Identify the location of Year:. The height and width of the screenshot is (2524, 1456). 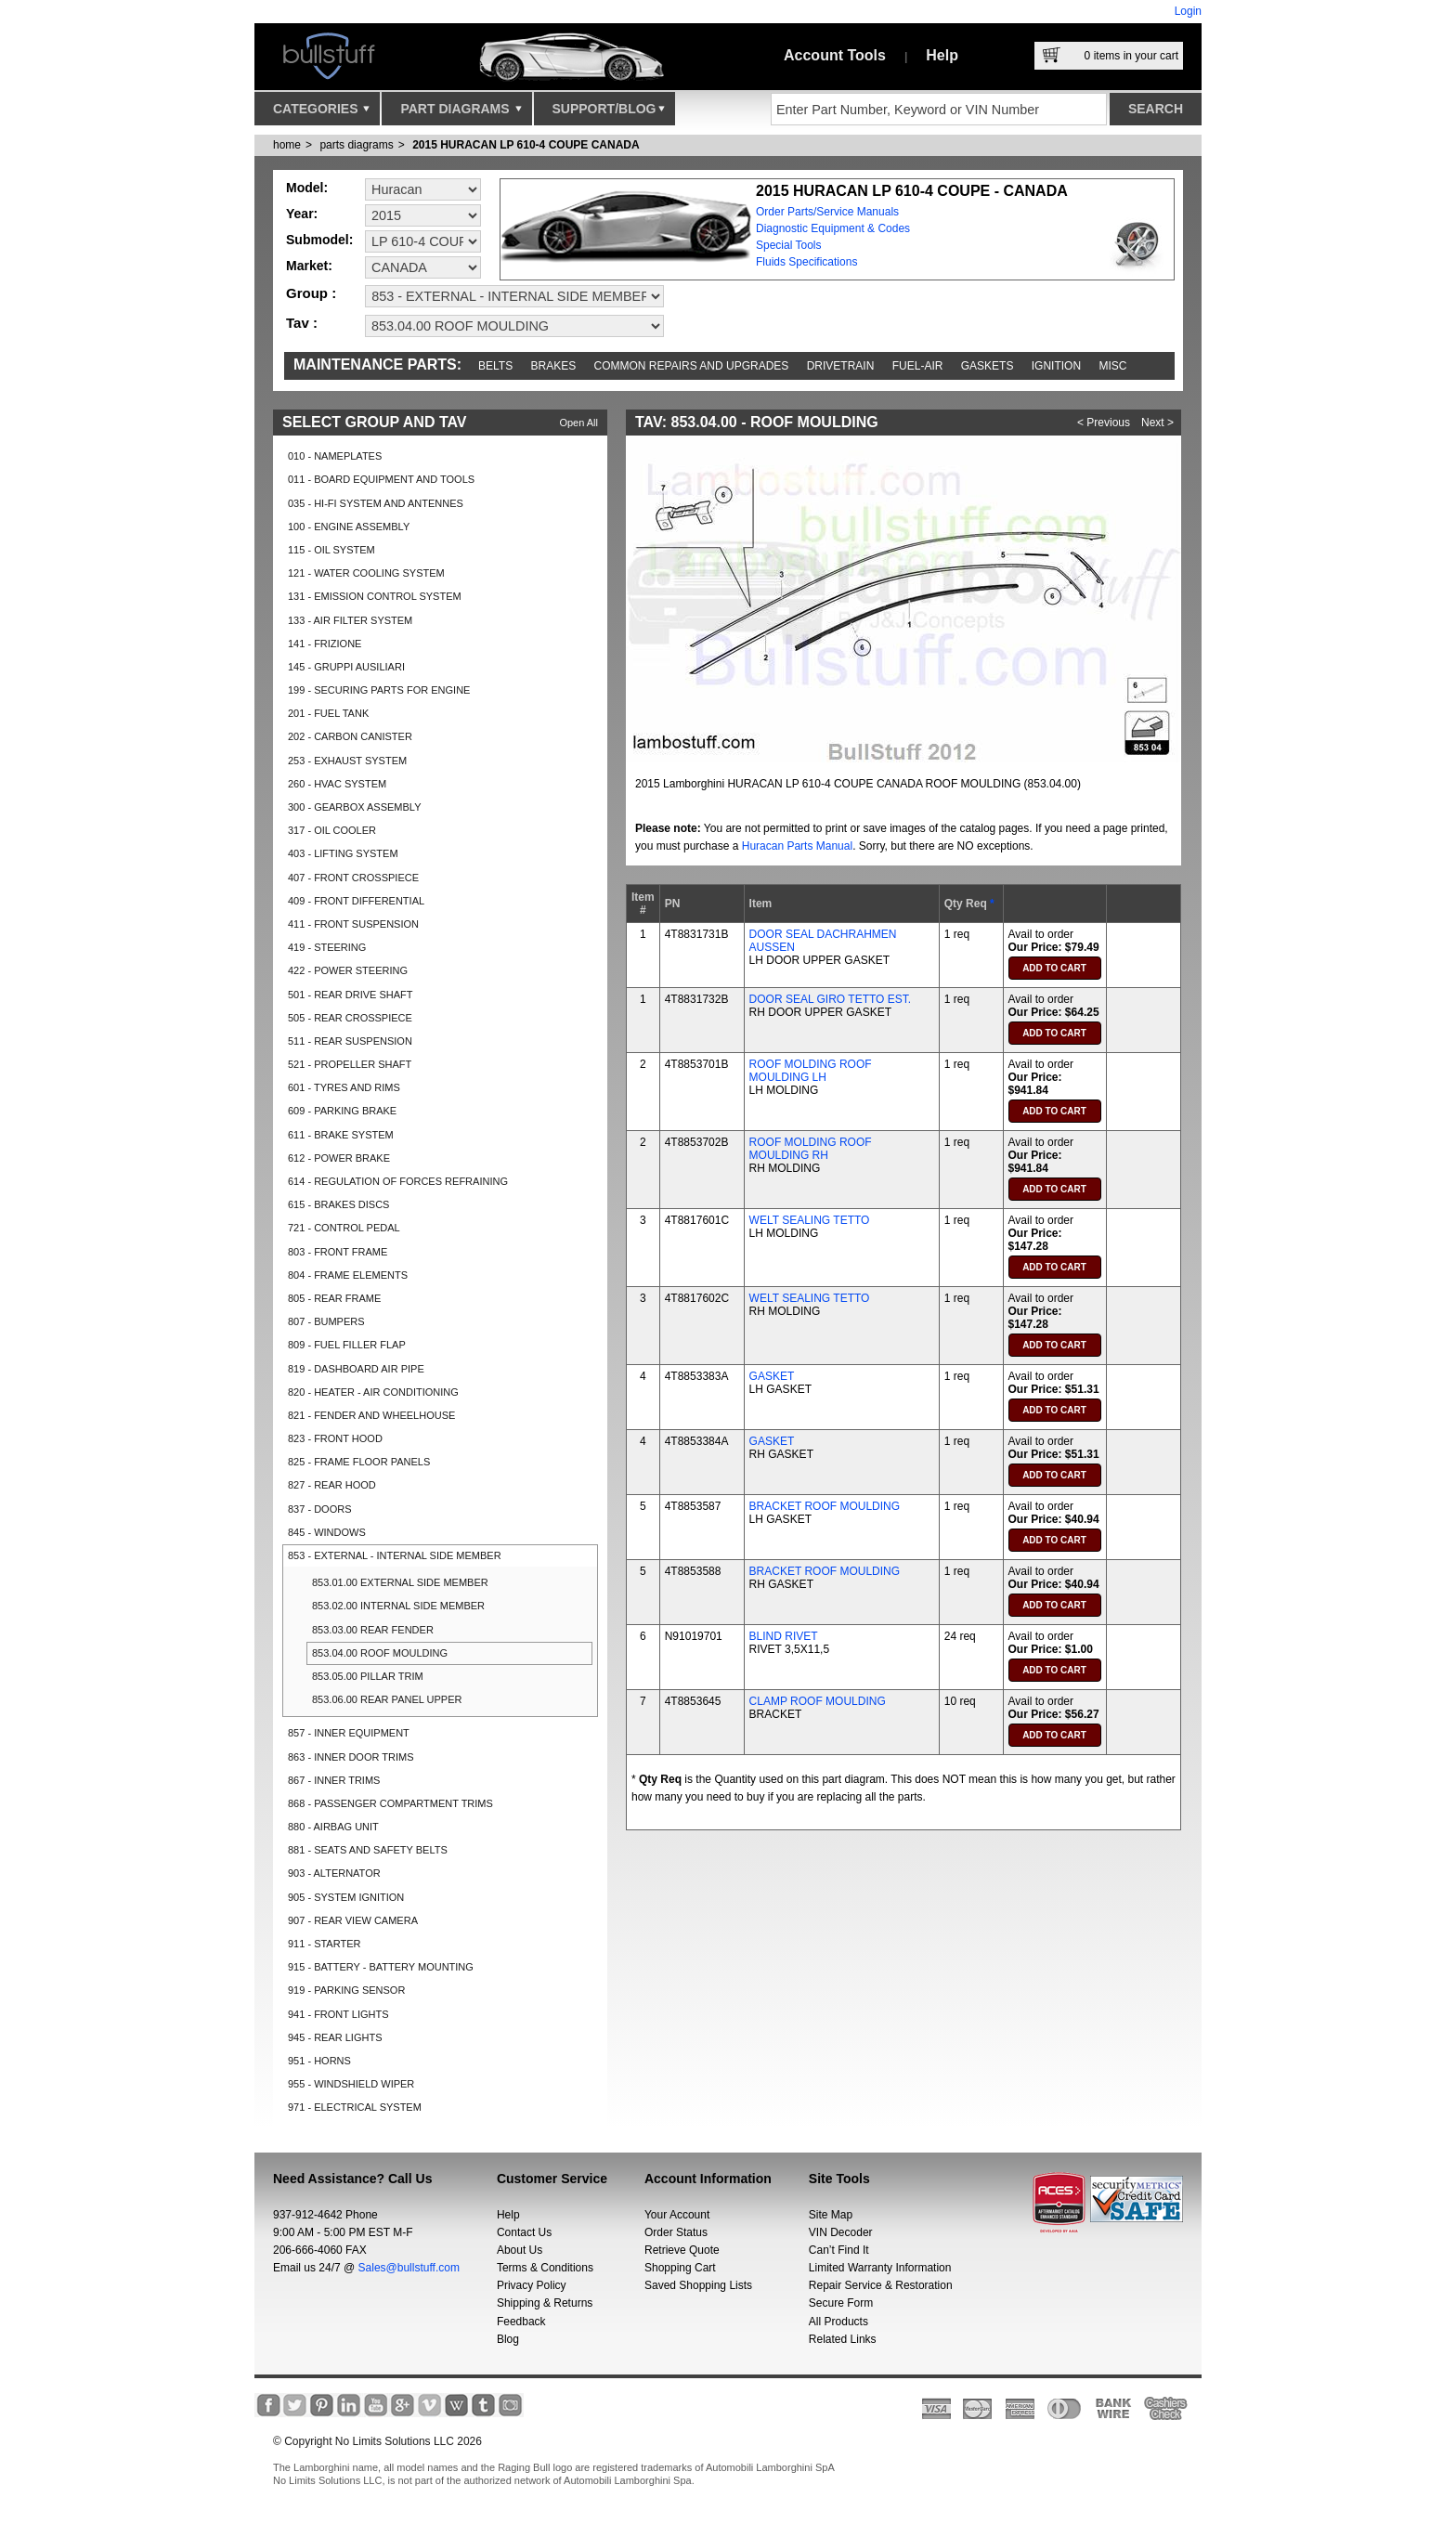
(302, 213).